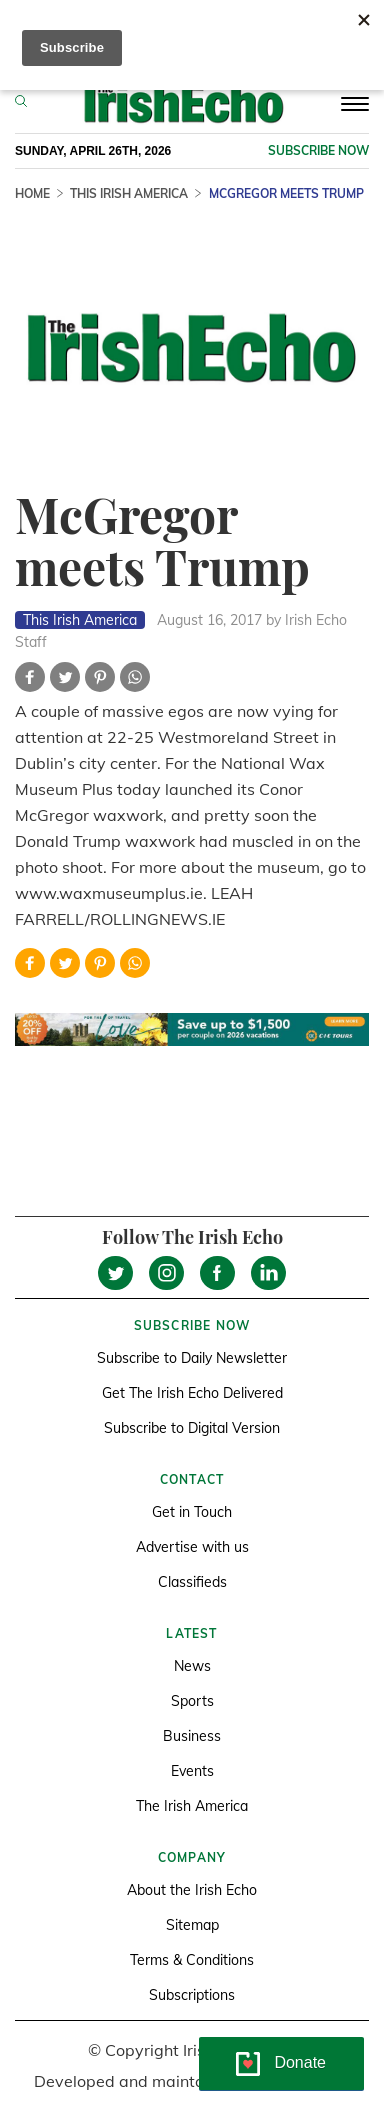 The height and width of the screenshot is (2110, 384). What do you see at coordinates (192, 1393) in the screenshot?
I see `Get The Irish Echo Delivered` at bounding box center [192, 1393].